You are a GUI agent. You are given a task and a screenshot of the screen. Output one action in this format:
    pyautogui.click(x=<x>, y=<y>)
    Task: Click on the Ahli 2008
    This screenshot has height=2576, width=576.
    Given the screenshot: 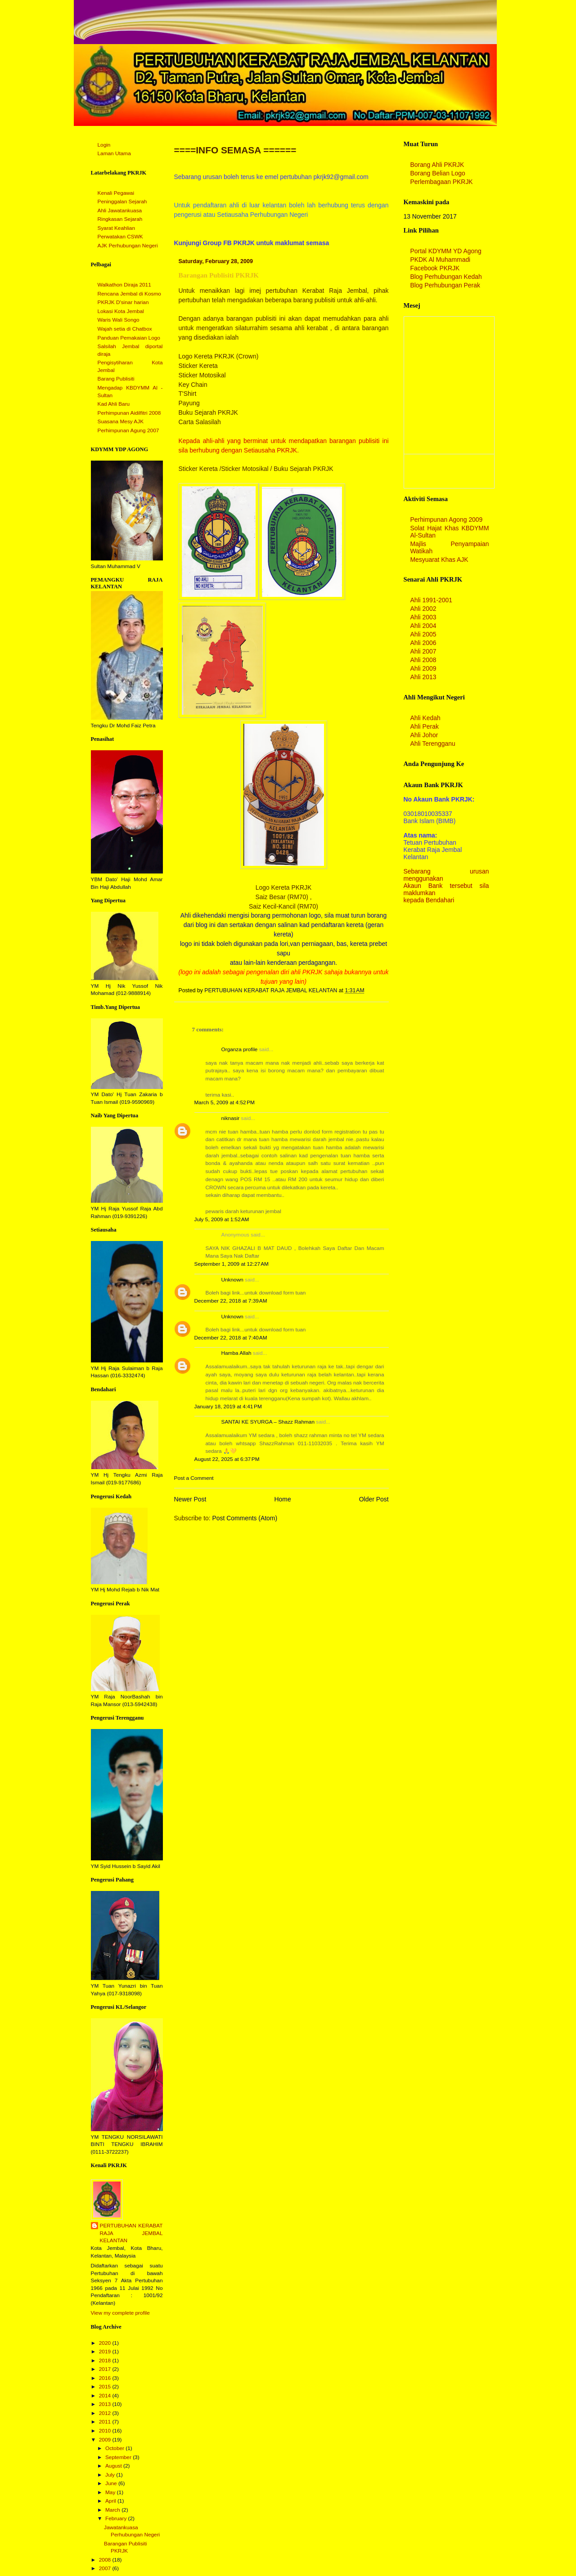 What is the action you would take?
    pyautogui.click(x=423, y=659)
    